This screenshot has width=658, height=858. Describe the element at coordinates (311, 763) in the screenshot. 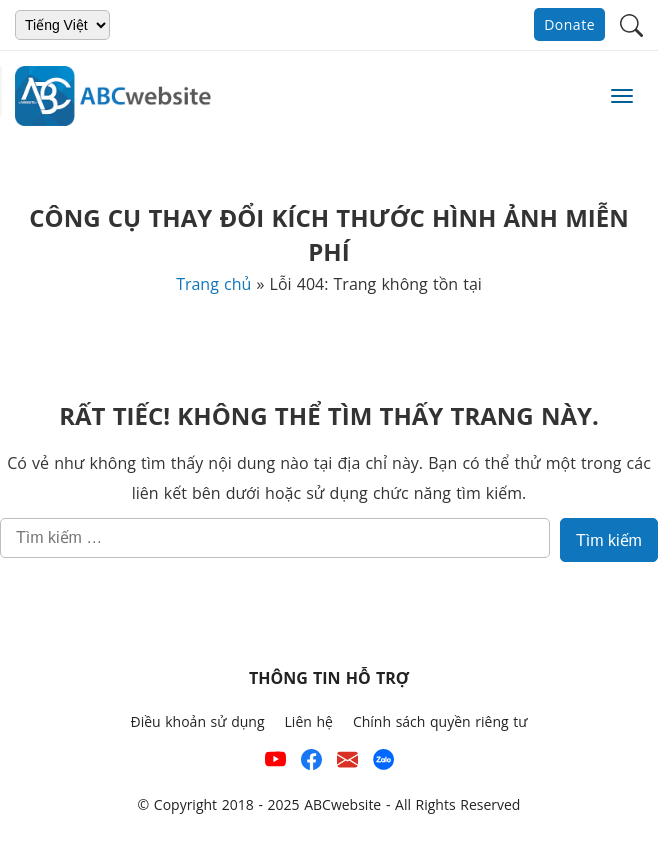

I see `[Xem kênh Facebook của ABCwebsite]` at that location.